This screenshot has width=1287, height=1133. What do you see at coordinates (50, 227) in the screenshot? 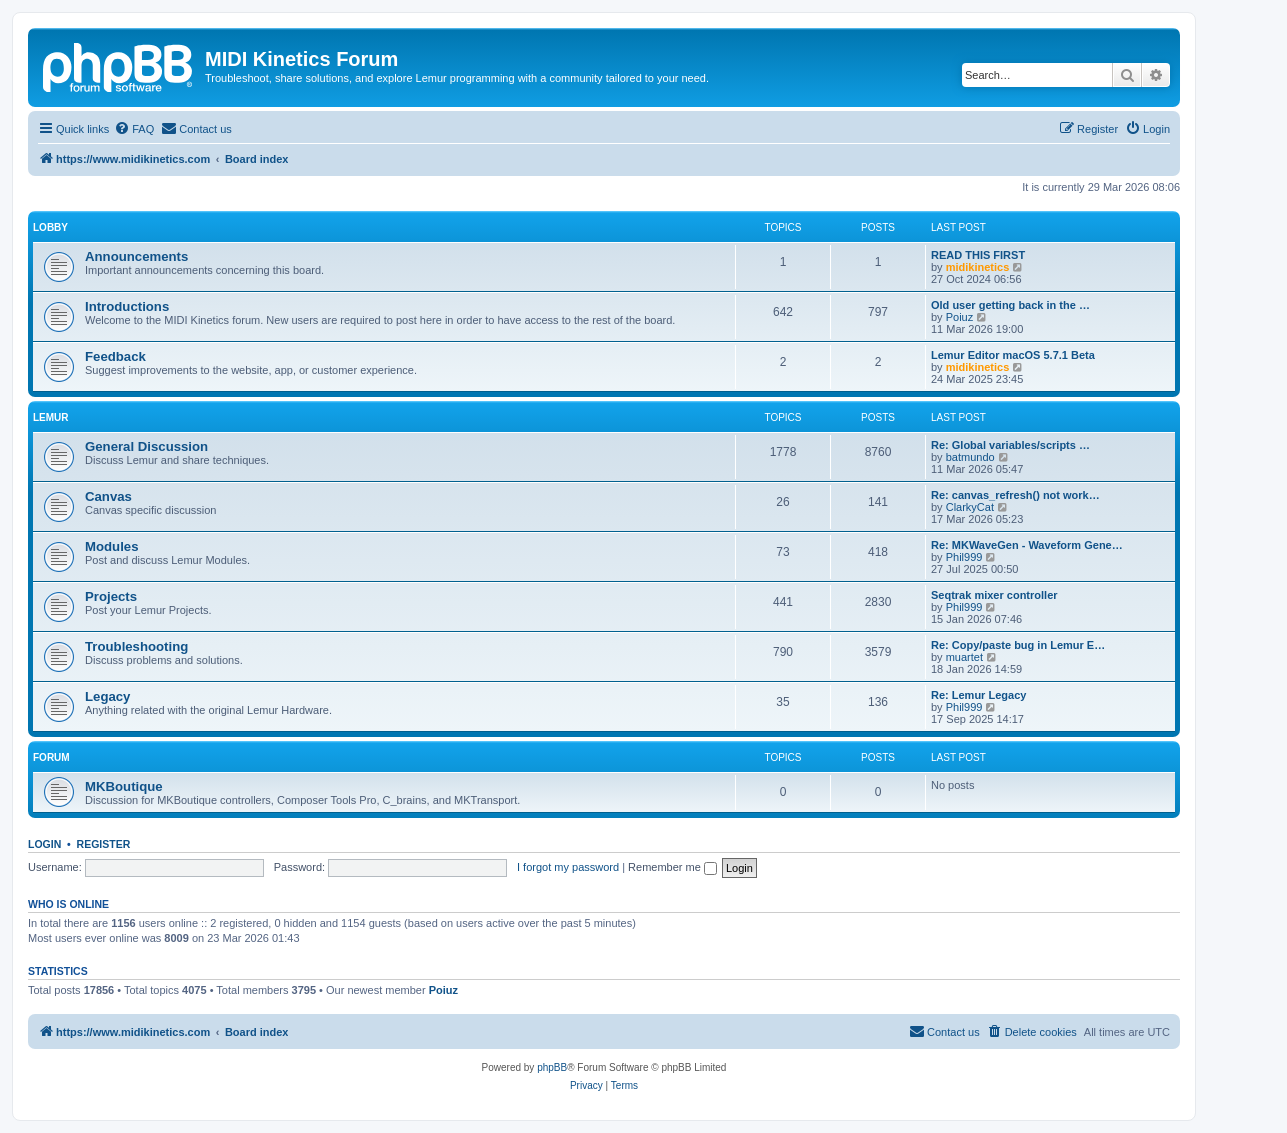
I see `Lobby` at bounding box center [50, 227].